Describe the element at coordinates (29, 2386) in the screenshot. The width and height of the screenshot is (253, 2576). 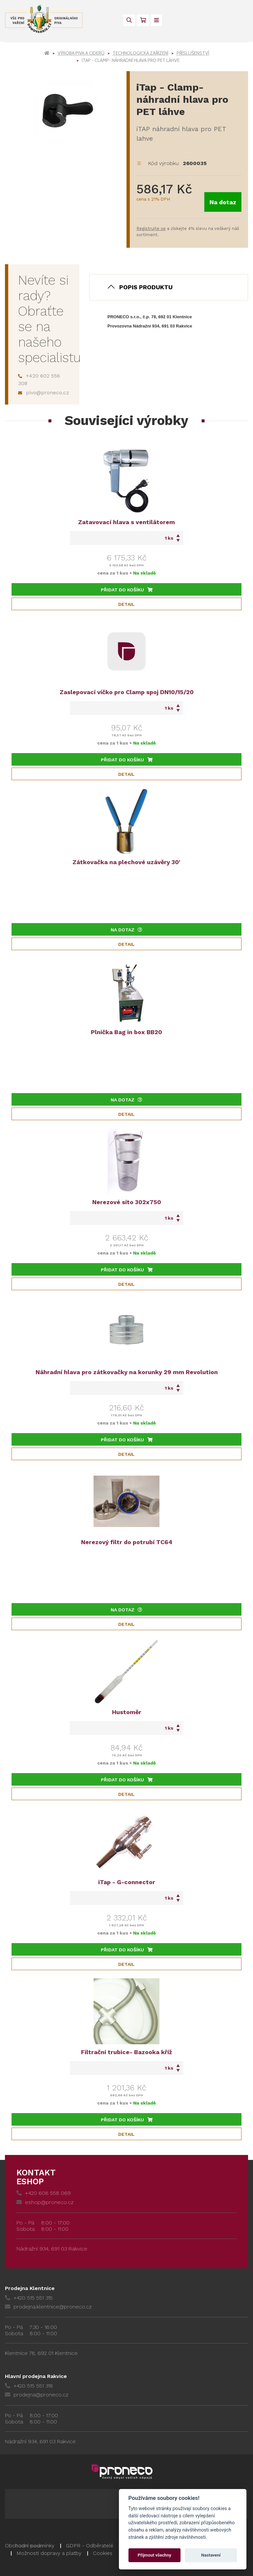
I see `+420 515 551 318` at that location.